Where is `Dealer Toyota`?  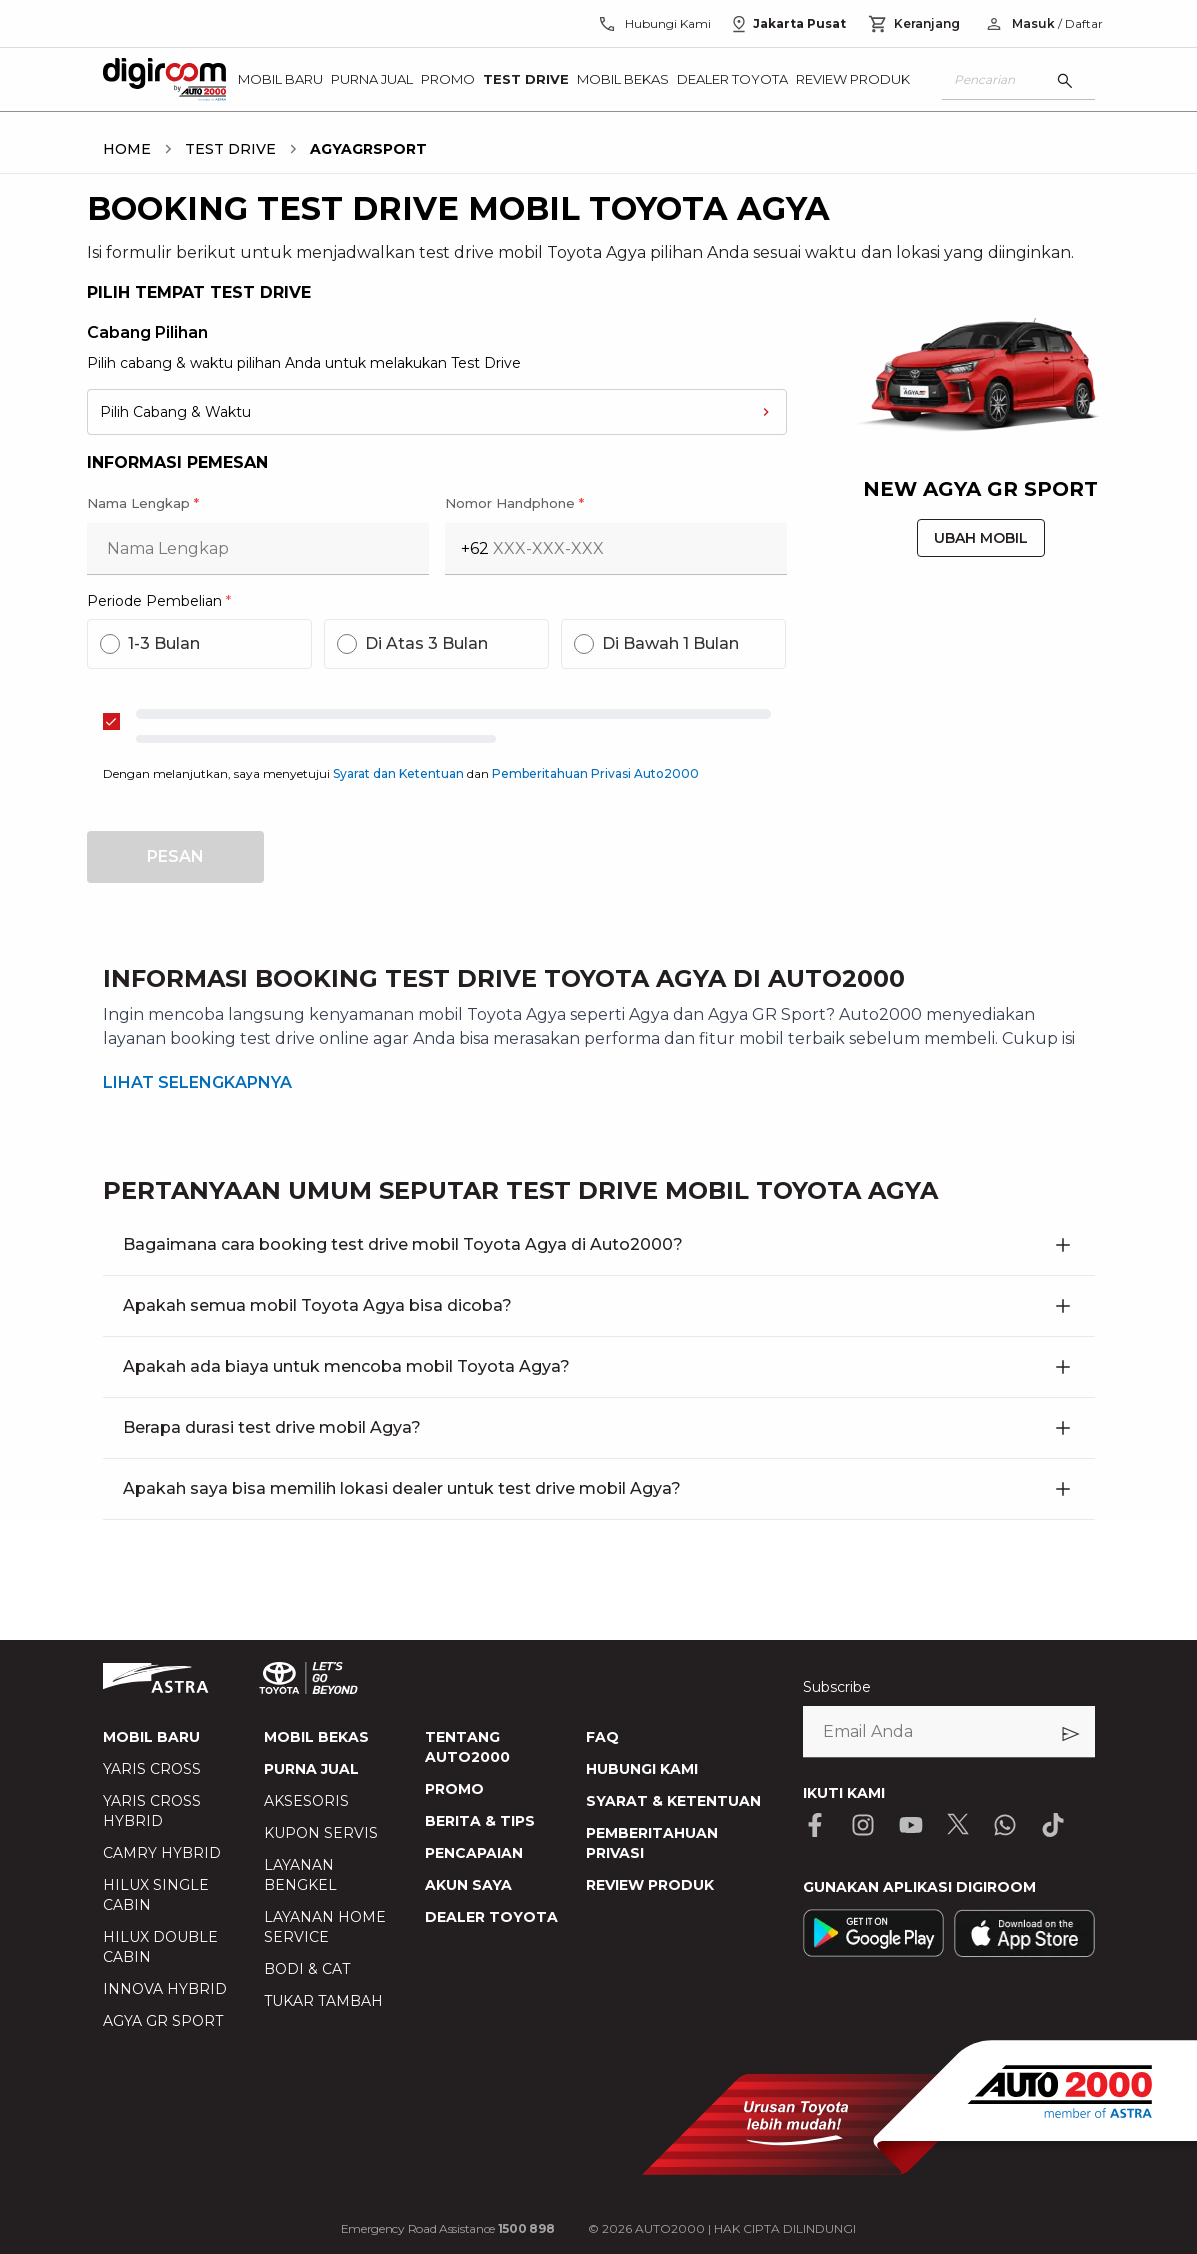
Dealer Toyota is located at coordinates (732, 79).